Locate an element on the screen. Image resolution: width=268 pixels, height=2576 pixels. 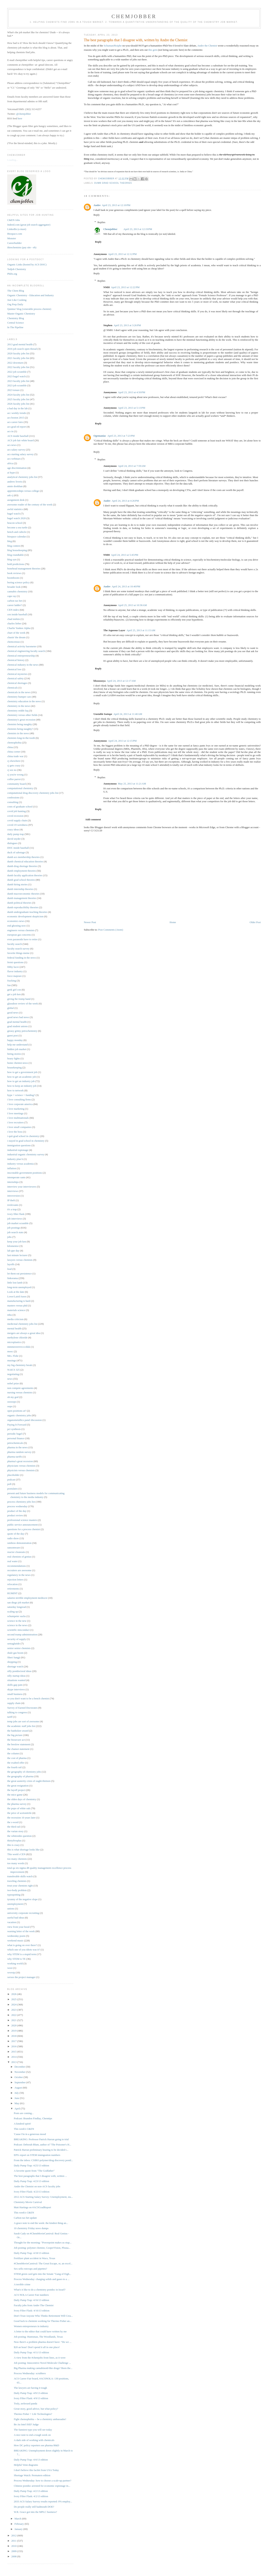
become a sea turtle is located at coordinates (17, 527).